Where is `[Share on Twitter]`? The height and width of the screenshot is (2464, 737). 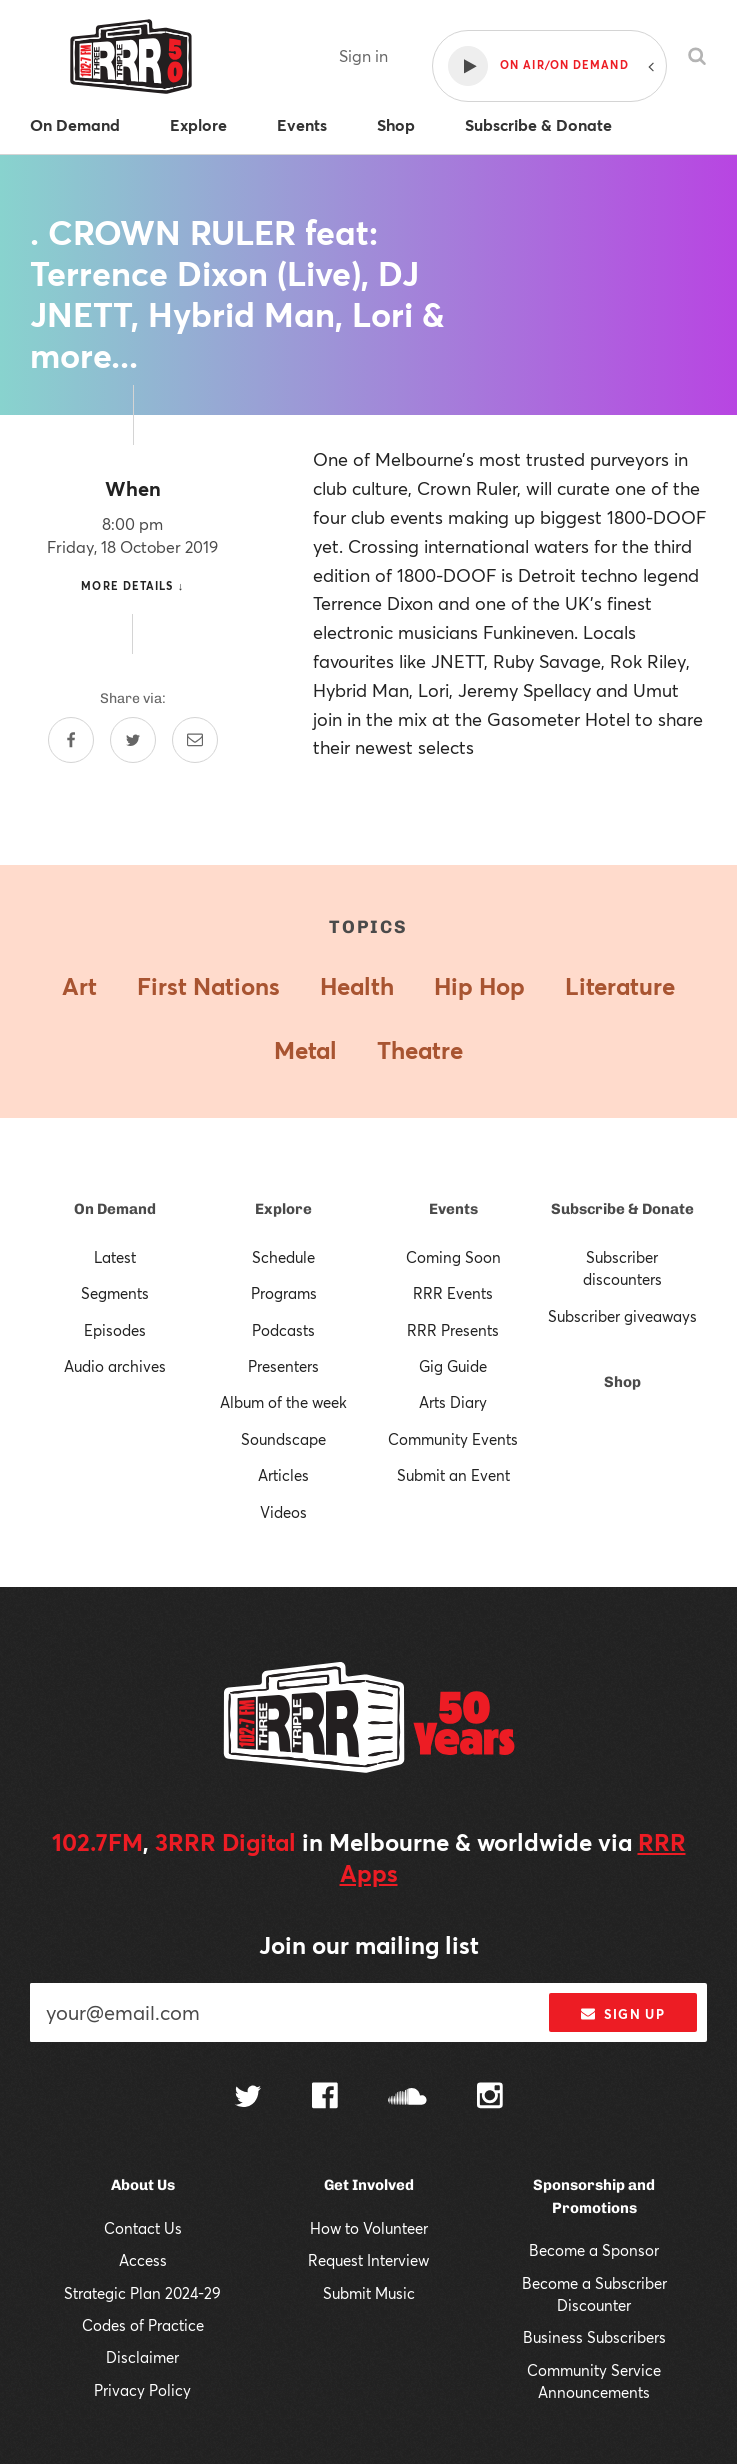 [Share on Twitter] is located at coordinates (133, 740).